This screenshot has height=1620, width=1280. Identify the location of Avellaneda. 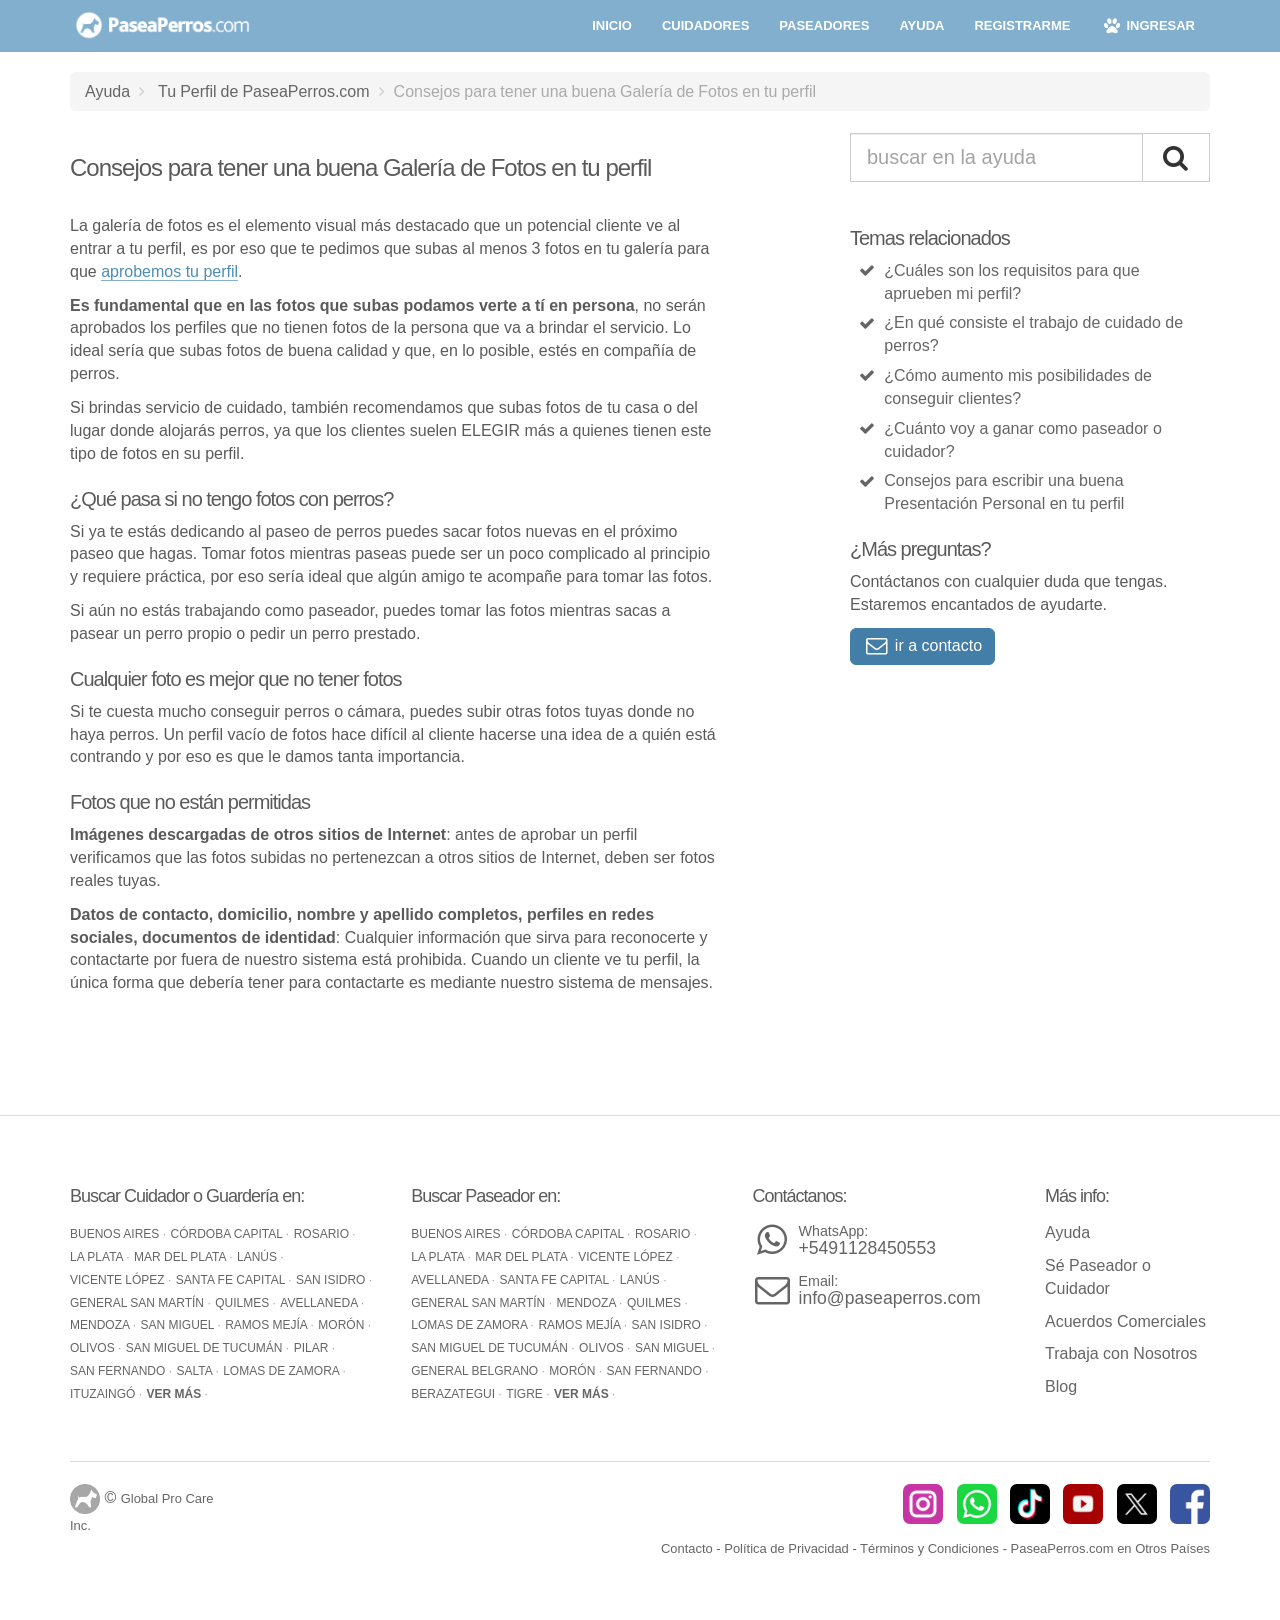
(320, 1303).